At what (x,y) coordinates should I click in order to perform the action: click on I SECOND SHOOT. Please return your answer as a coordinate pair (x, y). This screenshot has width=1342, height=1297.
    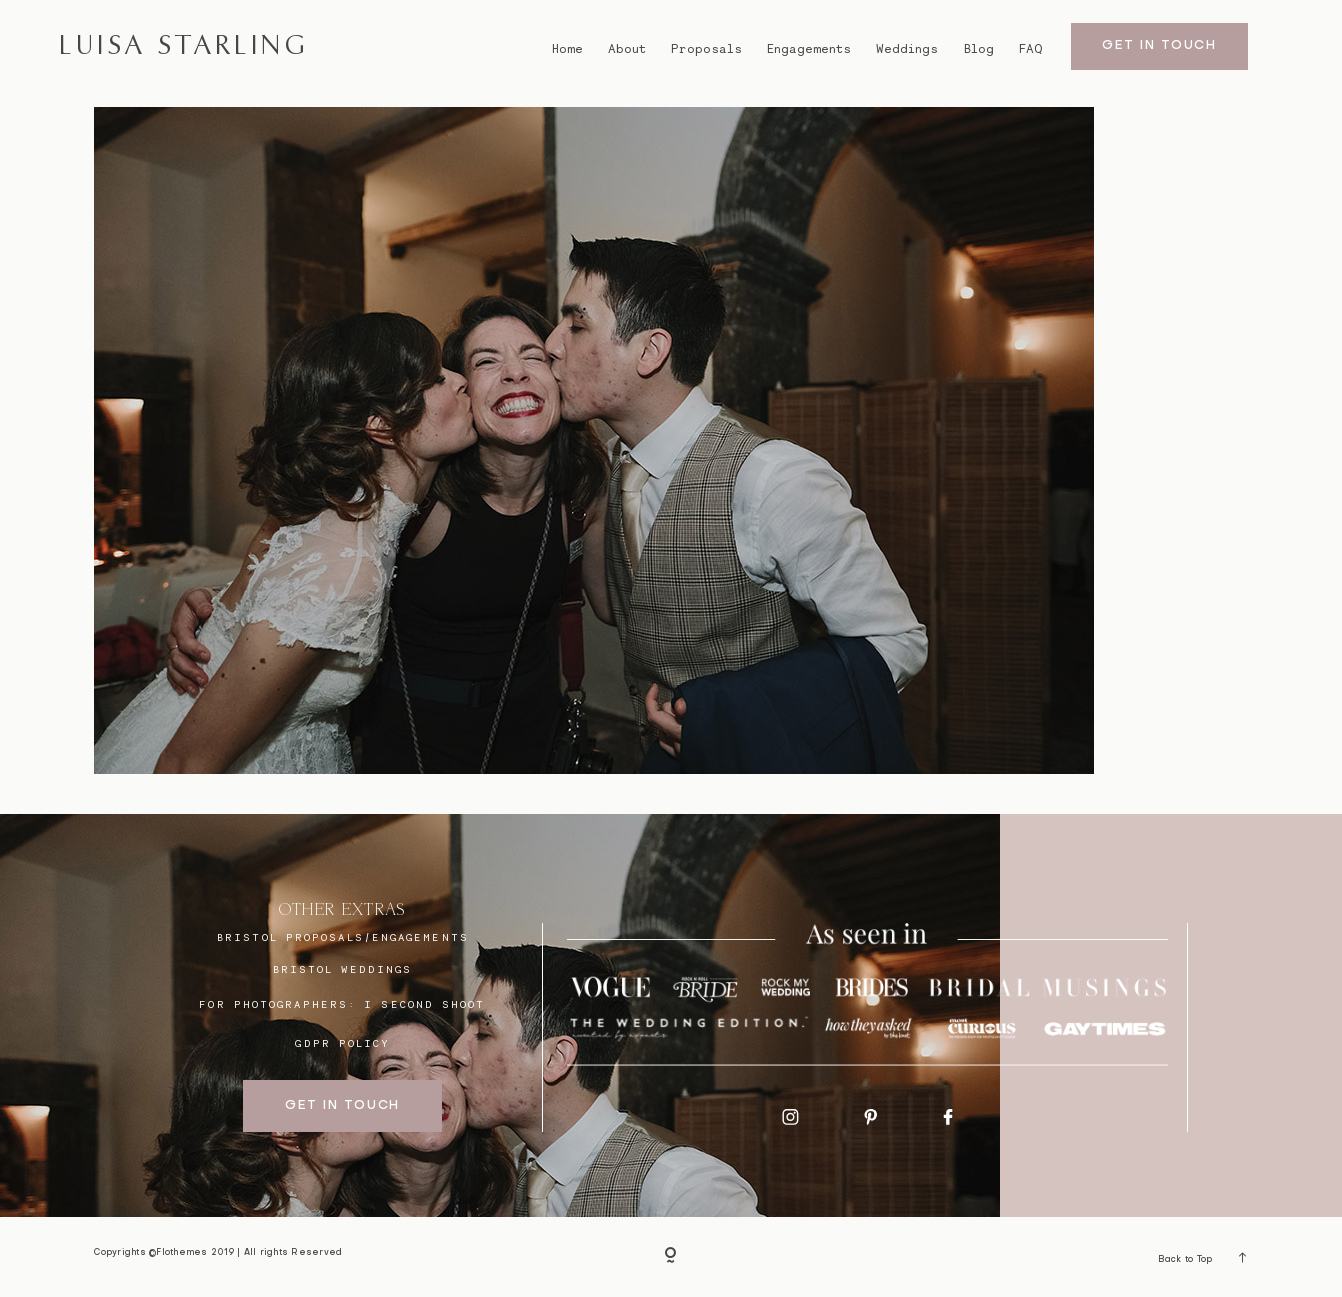
    Looking at the image, I should click on (424, 1004).